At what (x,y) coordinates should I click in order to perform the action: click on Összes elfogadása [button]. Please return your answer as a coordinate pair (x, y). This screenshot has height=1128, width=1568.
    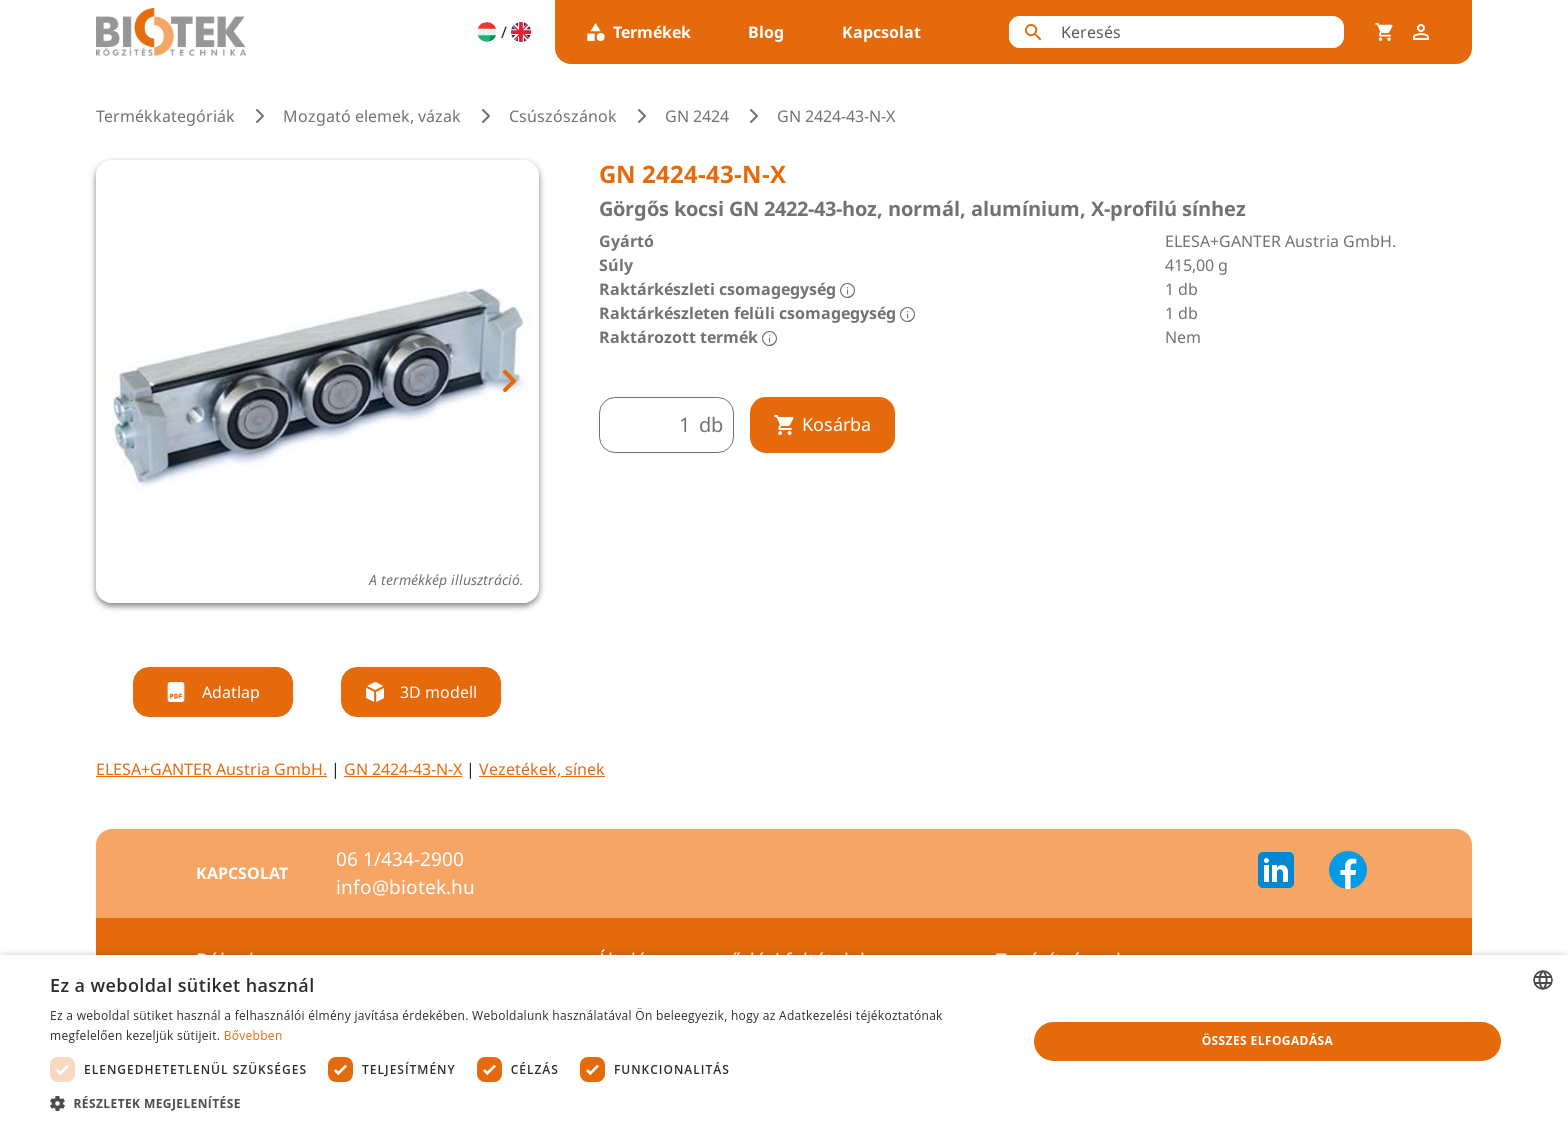
    Looking at the image, I should click on (1268, 1040).